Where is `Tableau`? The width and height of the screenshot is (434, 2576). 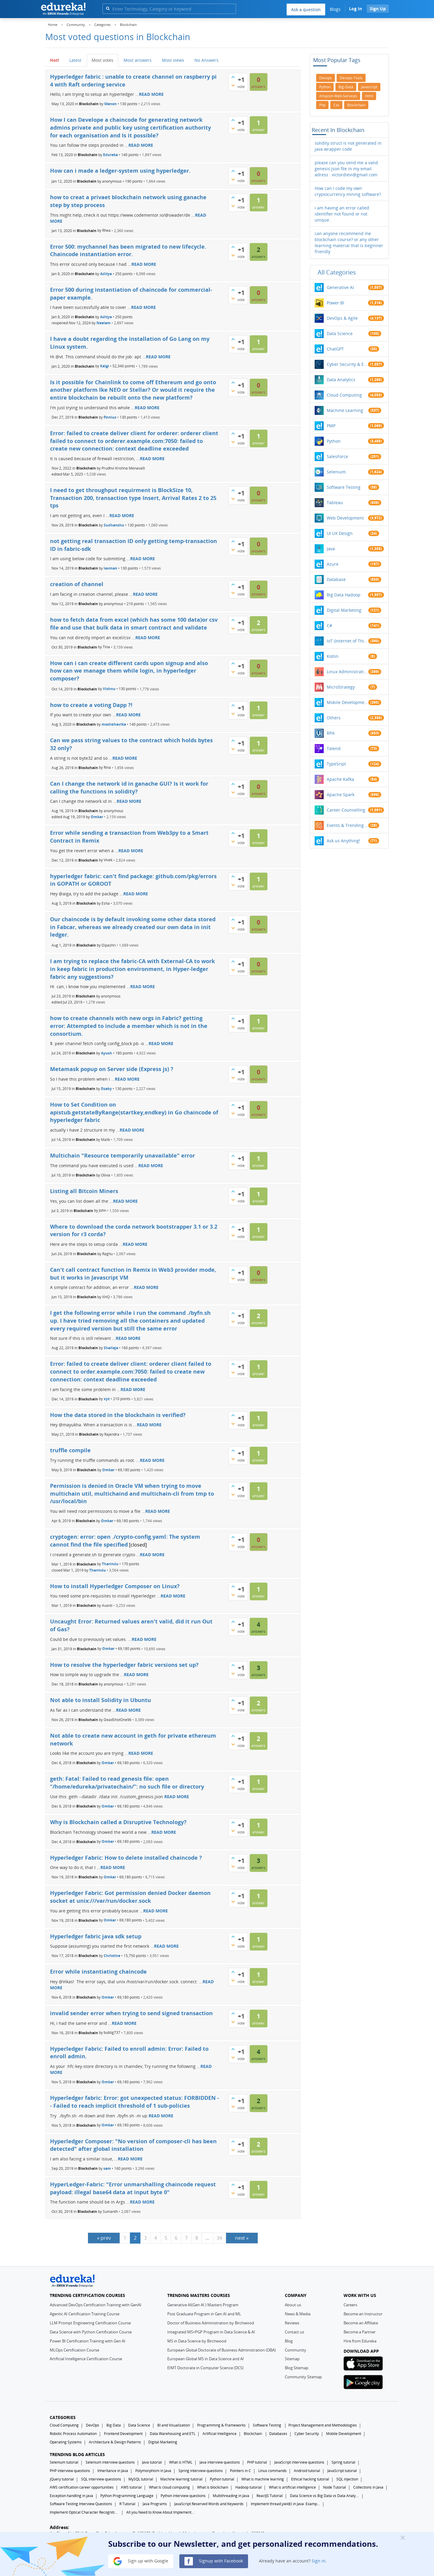 Tableau is located at coordinates (335, 502).